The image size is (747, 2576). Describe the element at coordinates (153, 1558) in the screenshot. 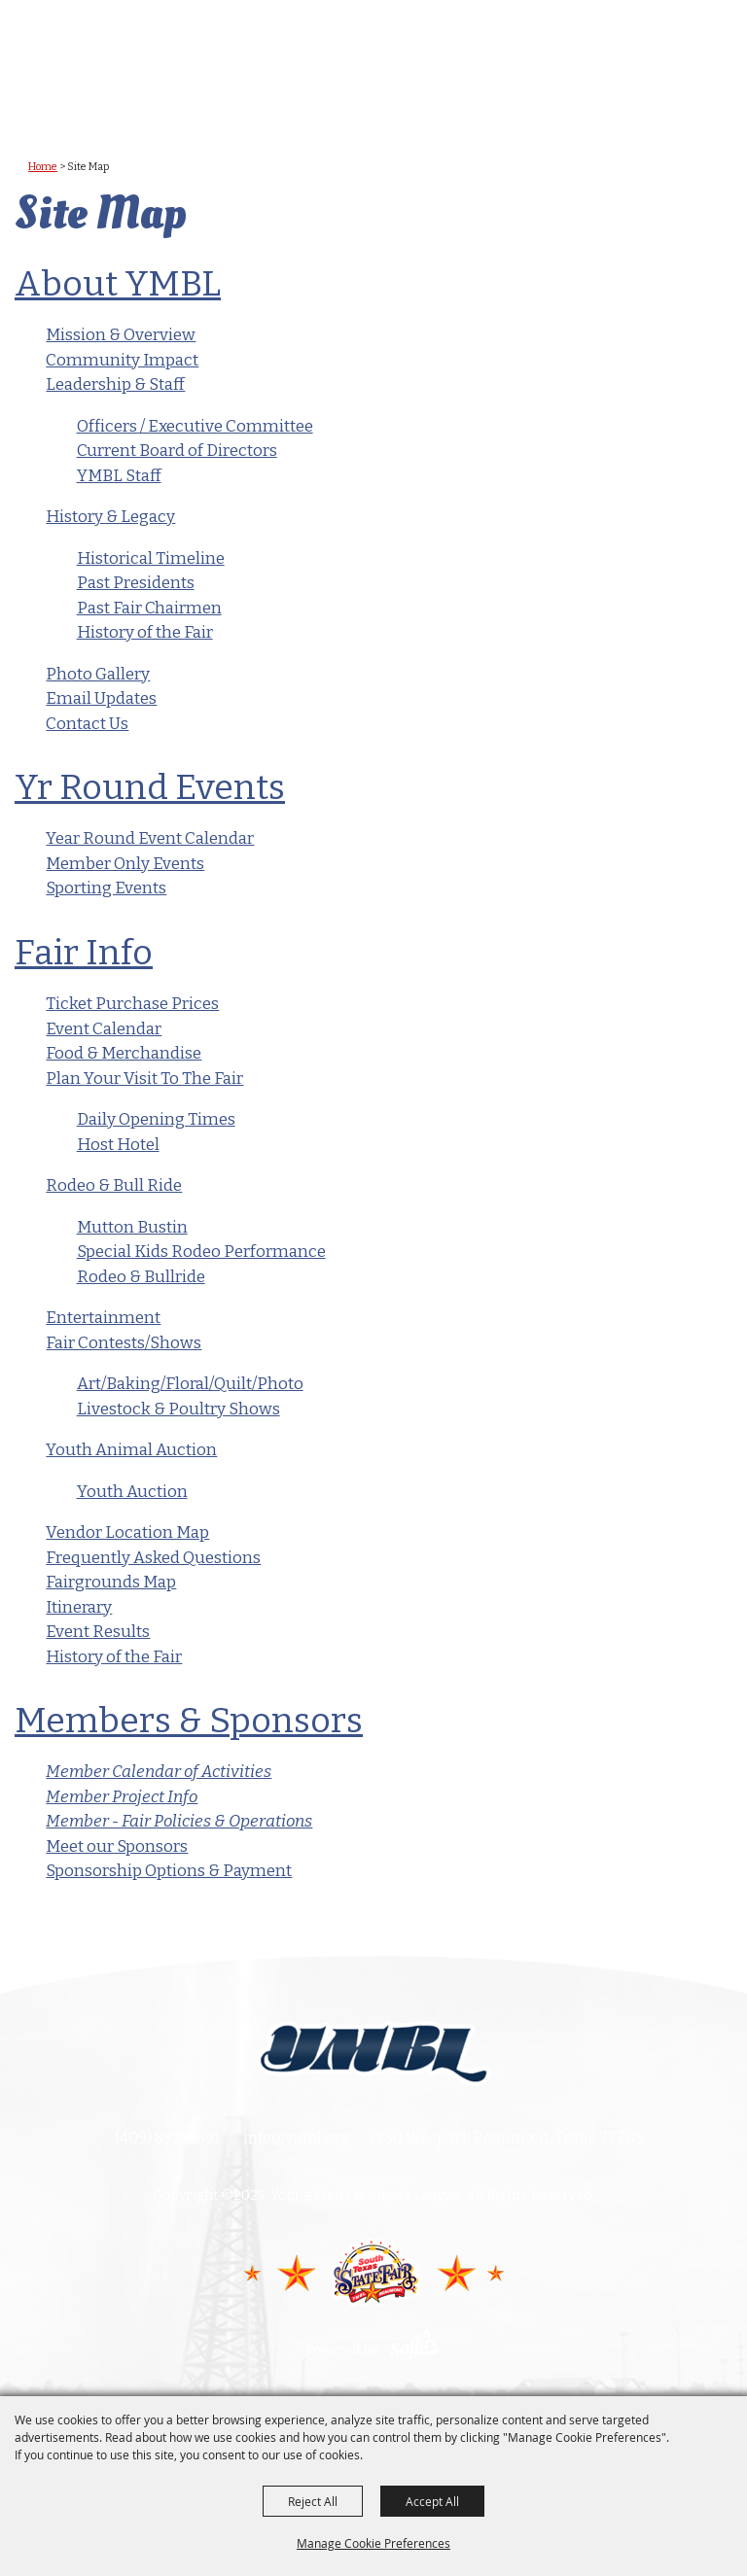

I see `Frequently Asked Questions` at that location.